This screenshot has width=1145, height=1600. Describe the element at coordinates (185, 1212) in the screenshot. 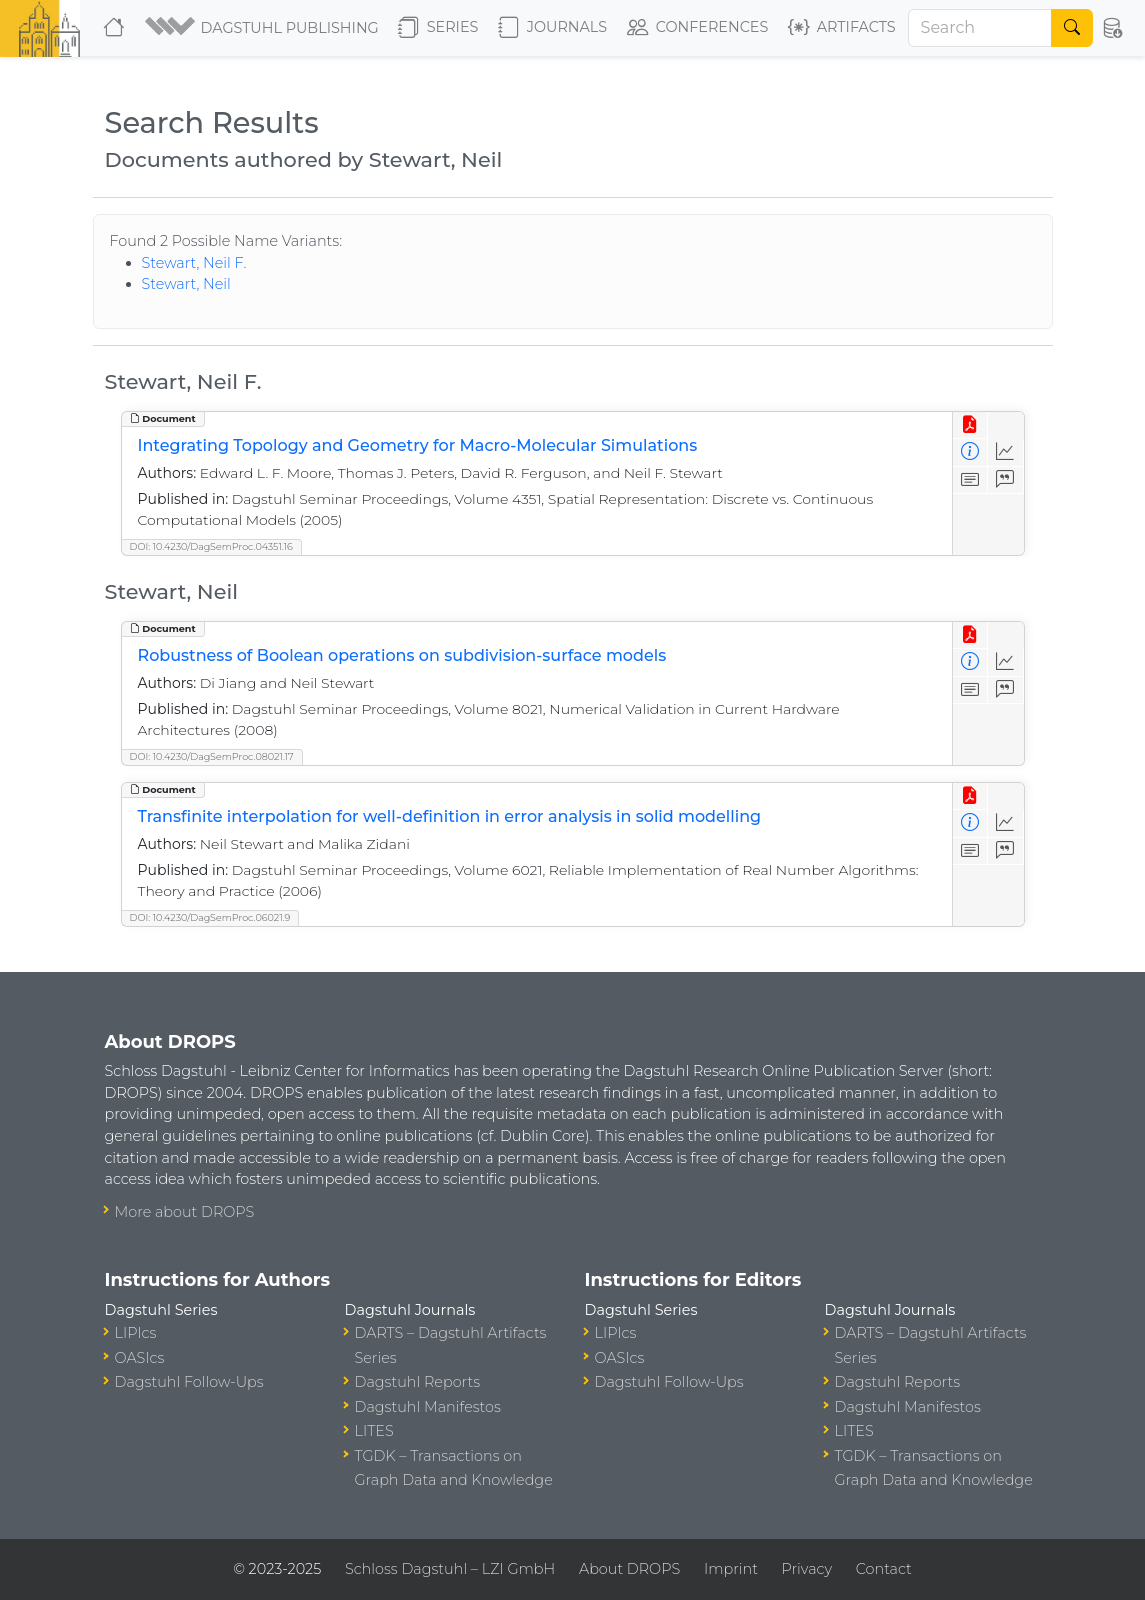

I see `More about DROPS` at that location.